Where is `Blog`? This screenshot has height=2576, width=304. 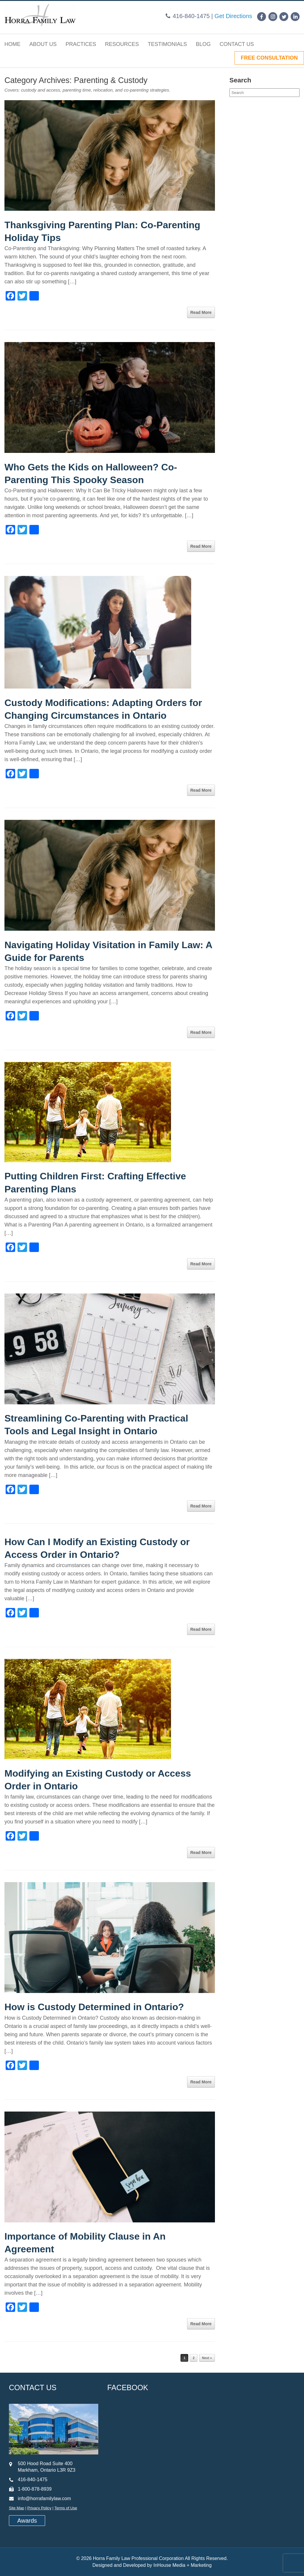
Blog is located at coordinates (203, 44).